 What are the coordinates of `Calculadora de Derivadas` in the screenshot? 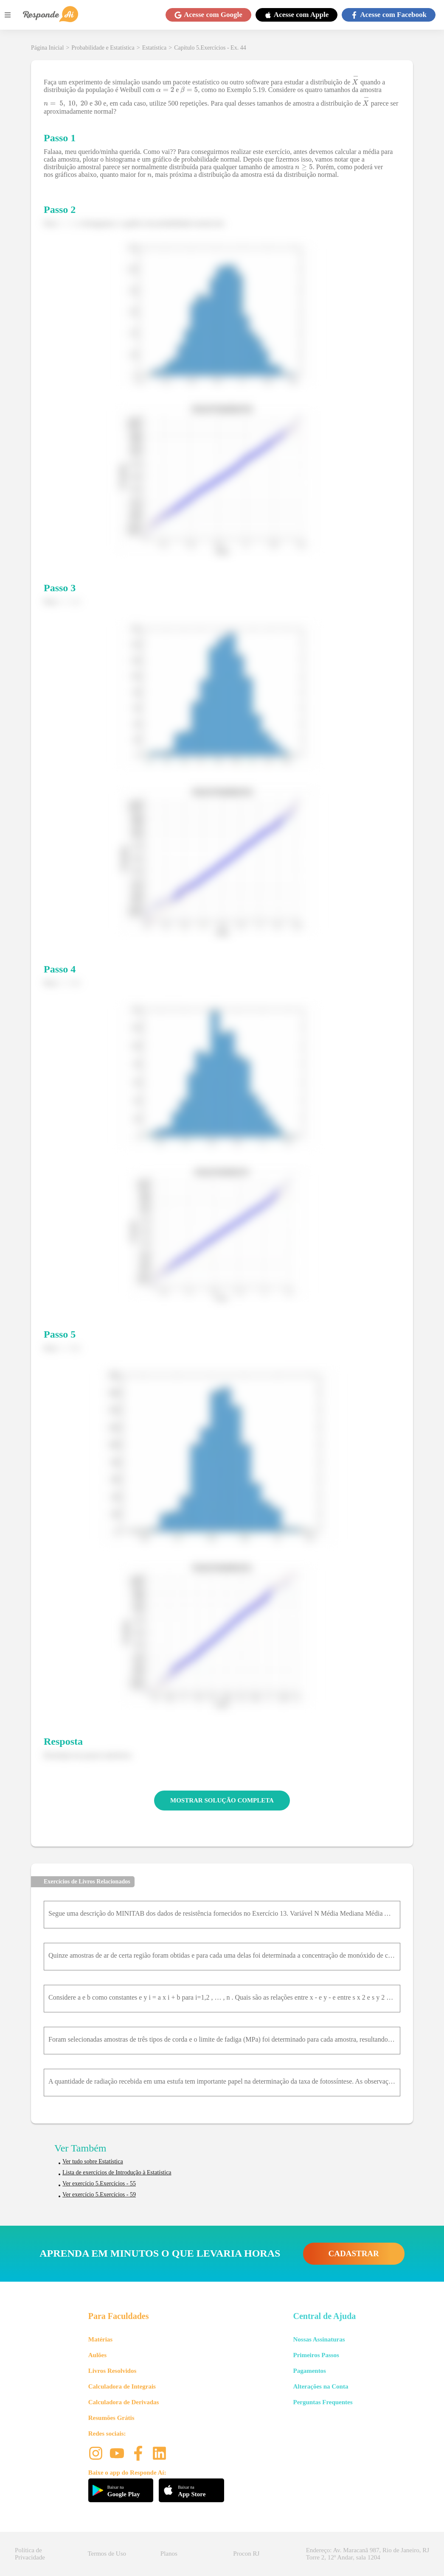 It's located at (123, 2402).